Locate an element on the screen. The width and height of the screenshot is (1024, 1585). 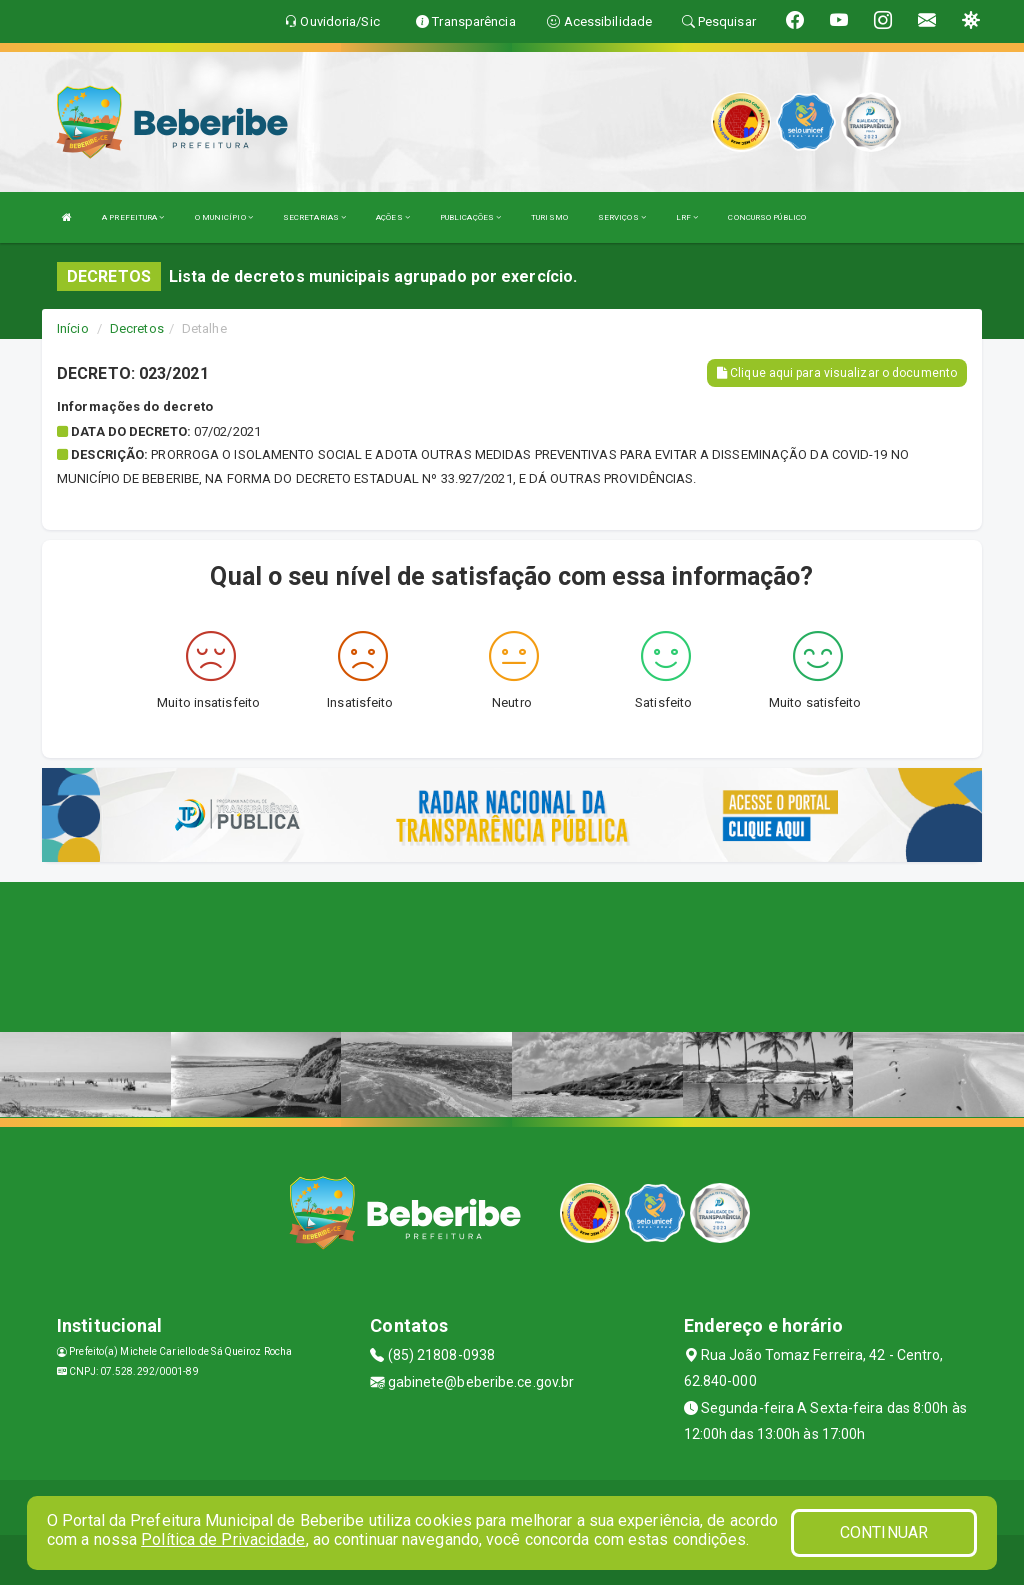
O MUNICÍPIO is located at coordinates (224, 217).